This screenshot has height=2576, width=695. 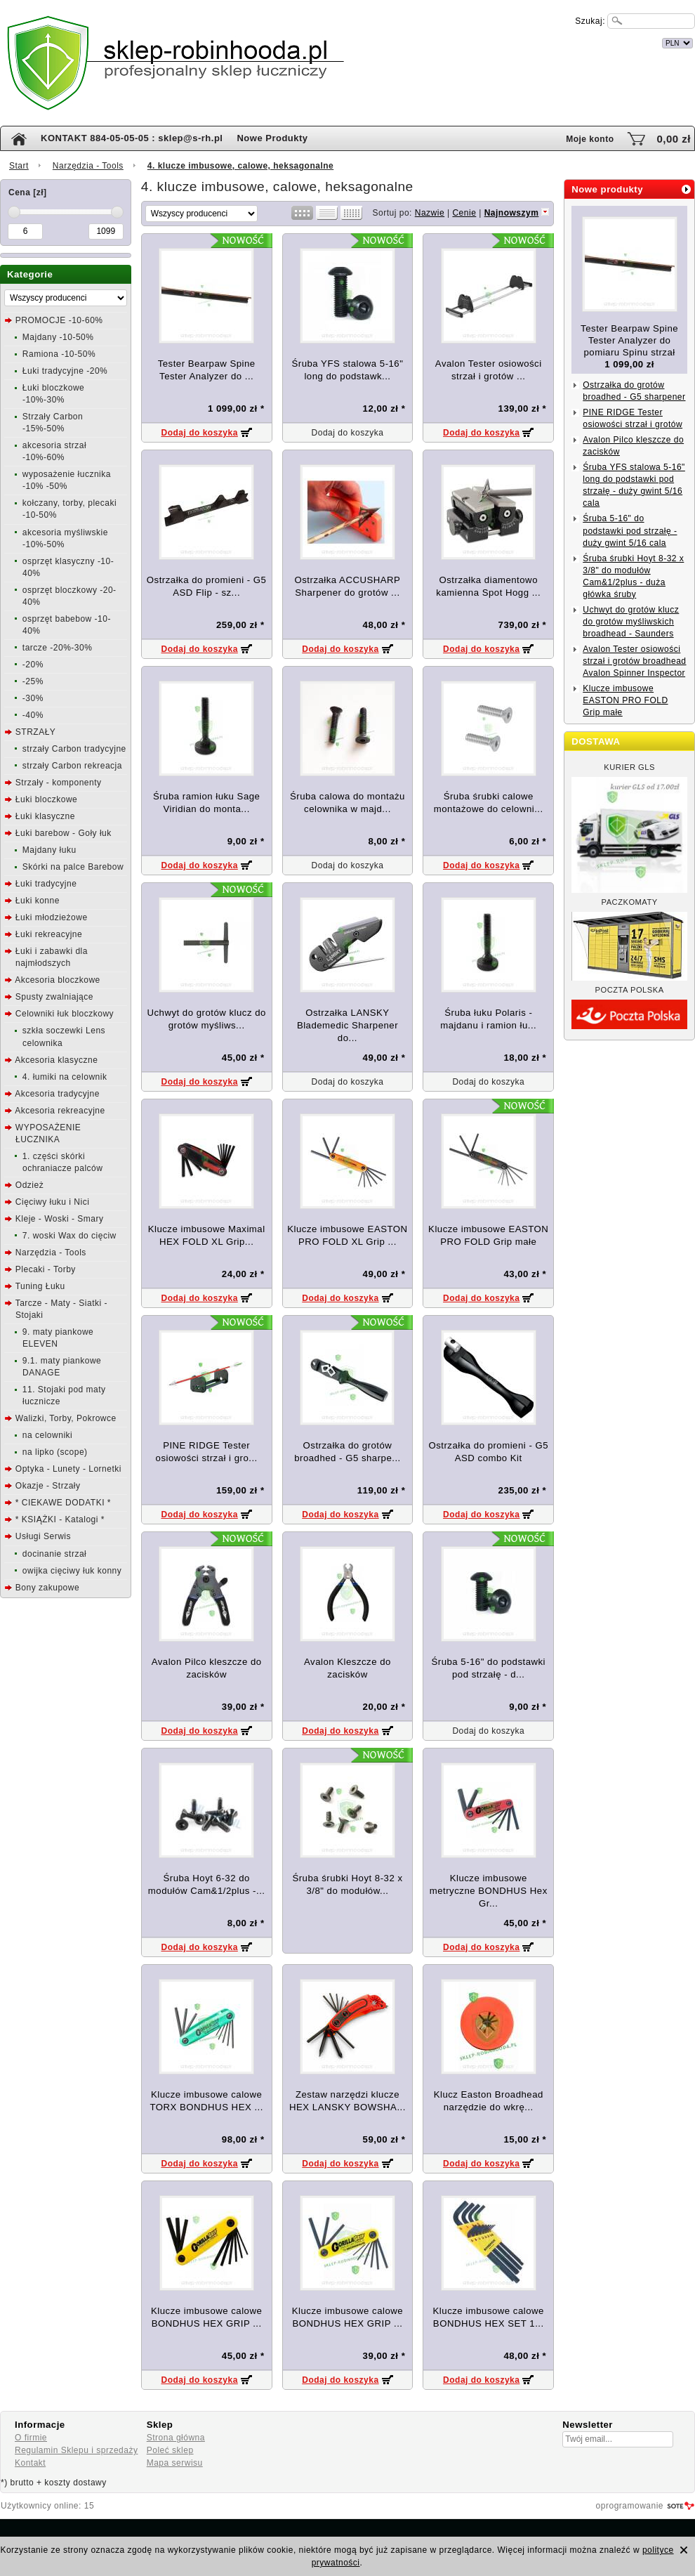 I want to click on Narzędzia - Tools, so click(x=88, y=166).